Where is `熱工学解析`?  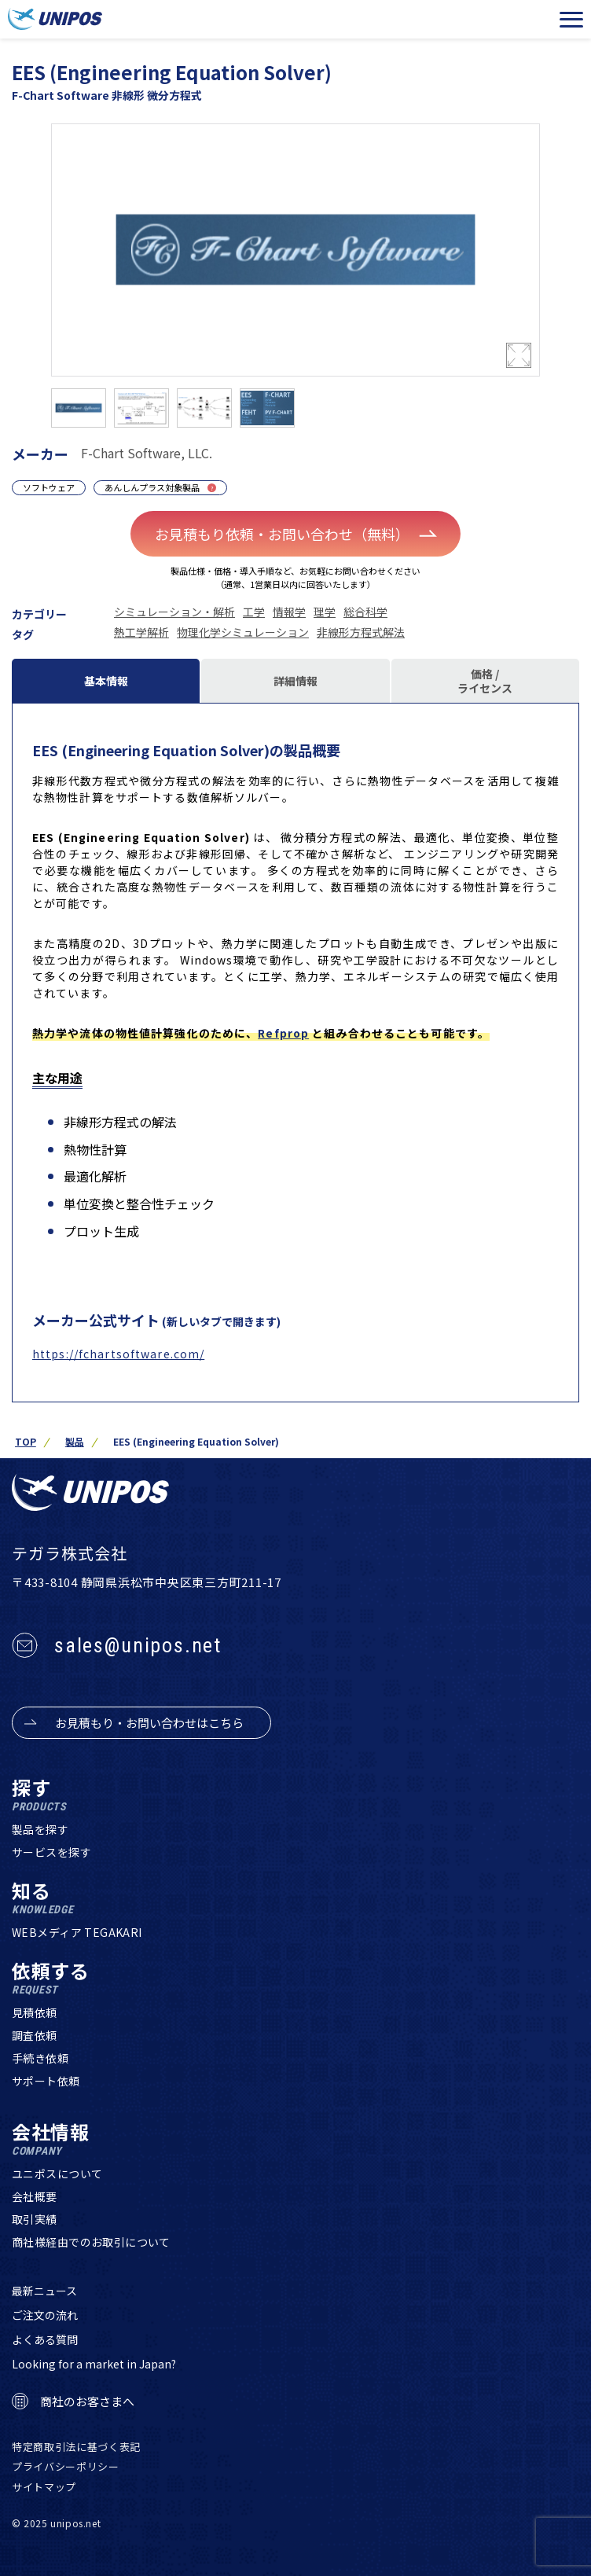 熱工学解析 is located at coordinates (141, 632).